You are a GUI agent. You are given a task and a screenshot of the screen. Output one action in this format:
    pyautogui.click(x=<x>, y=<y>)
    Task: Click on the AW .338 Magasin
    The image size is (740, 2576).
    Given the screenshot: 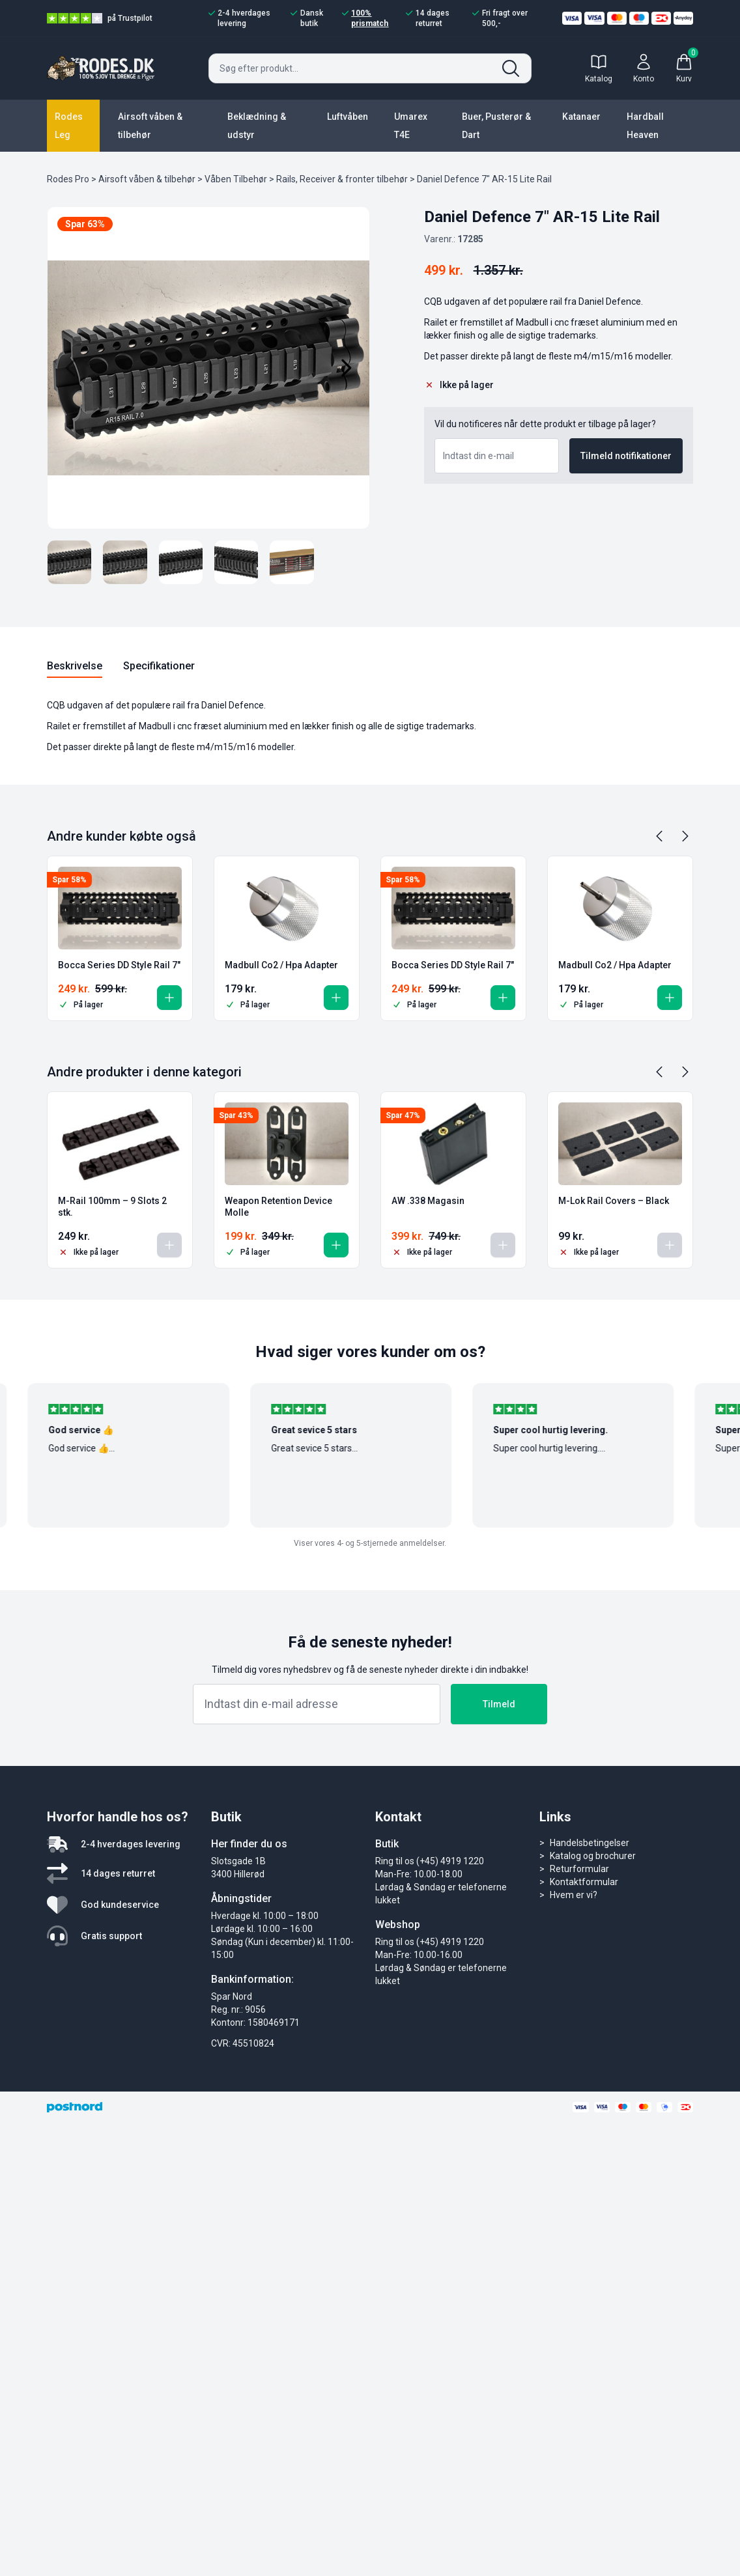 What is the action you would take?
    pyautogui.click(x=427, y=1201)
    